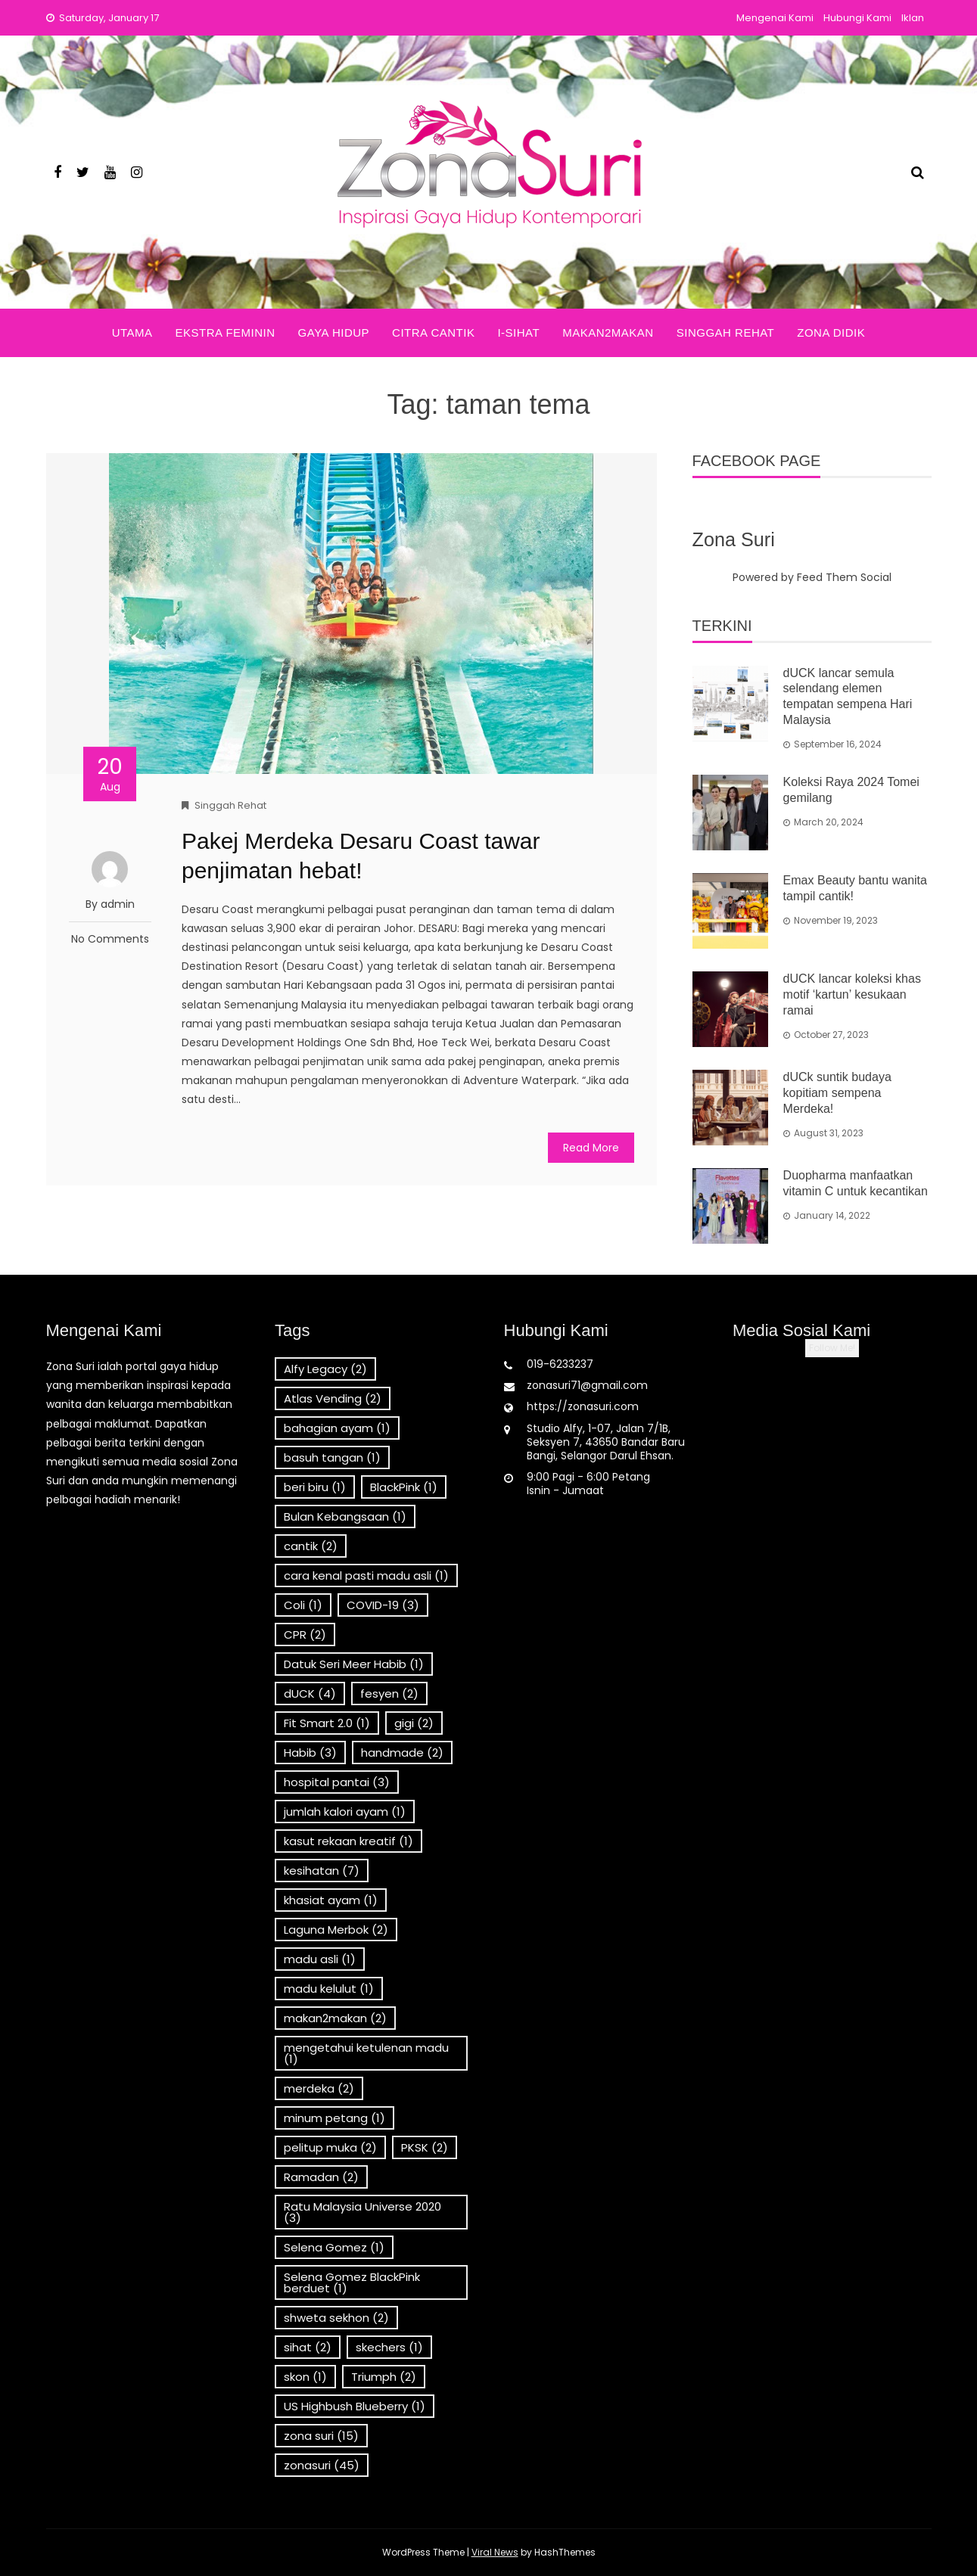 The image size is (977, 2576). What do you see at coordinates (831, 332) in the screenshot?
I see `Zona Didik` at bounding box center [831, 332].